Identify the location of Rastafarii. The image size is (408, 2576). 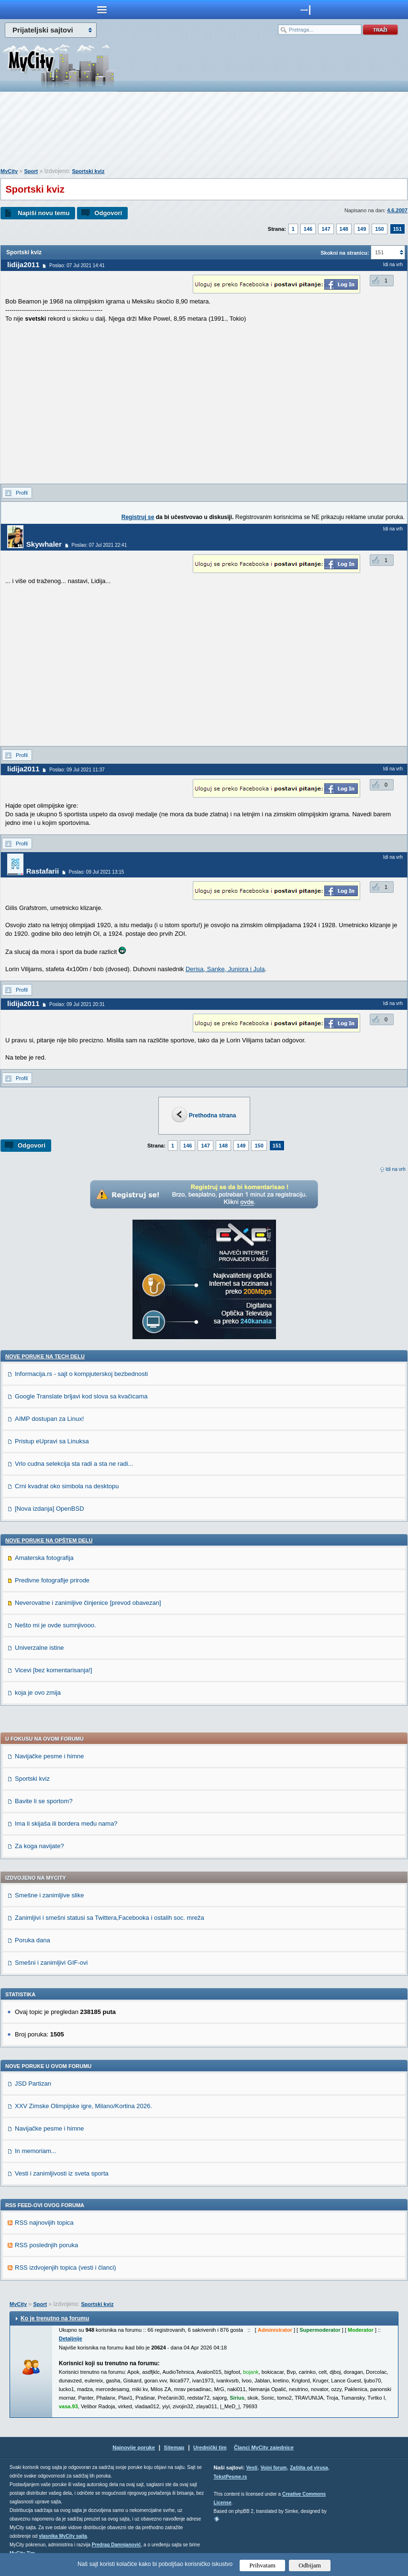
(42, 871).